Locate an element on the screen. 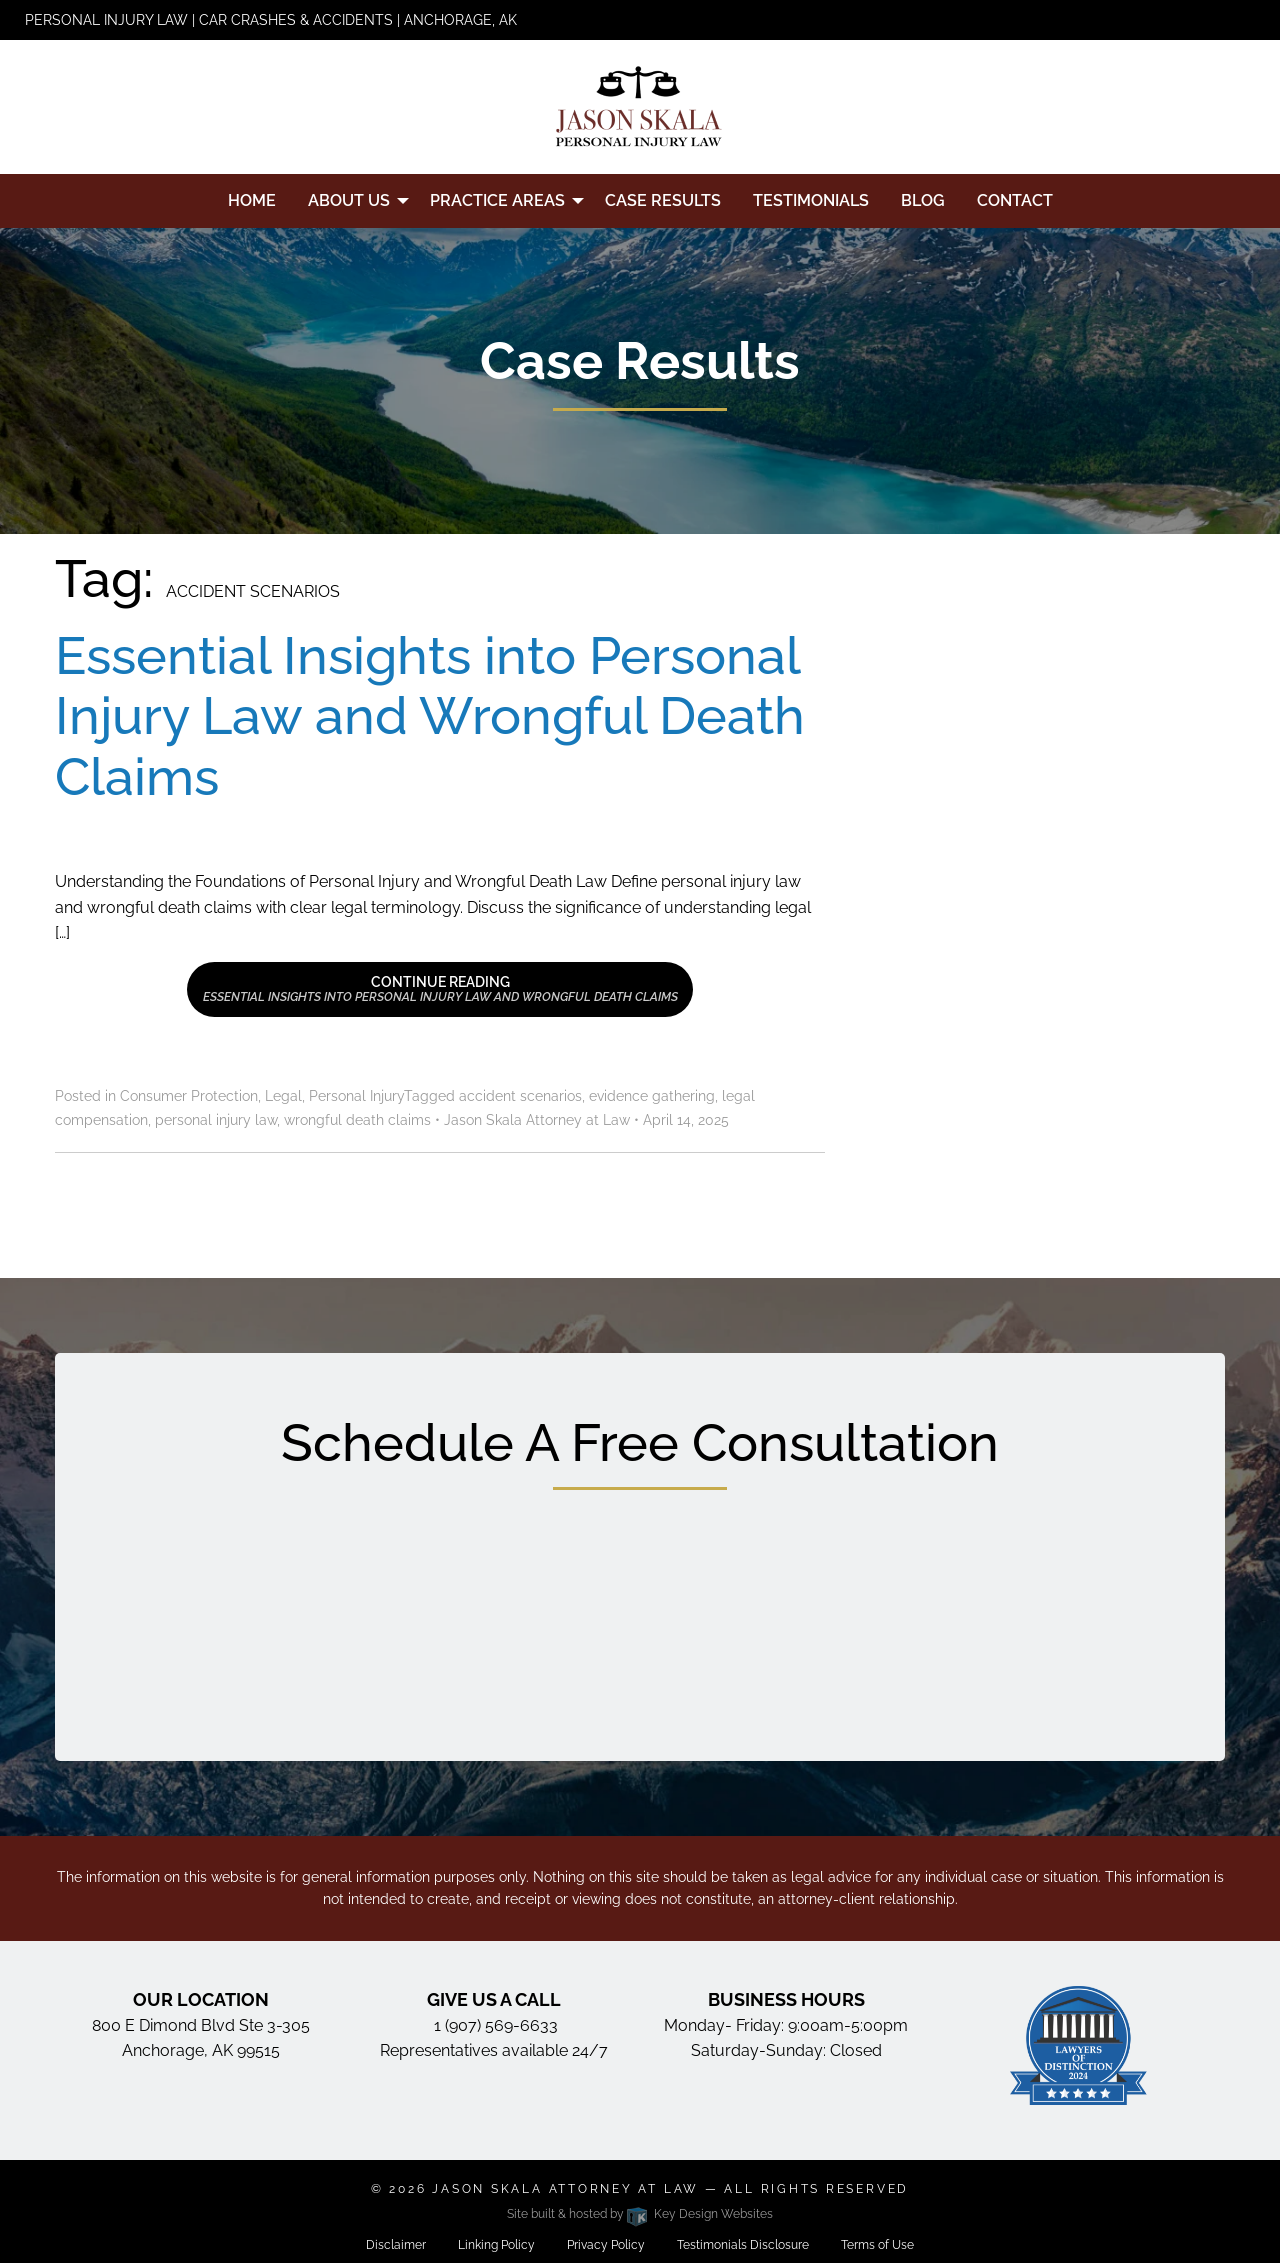  evidence gathering is located at coordinates (652, 1096).